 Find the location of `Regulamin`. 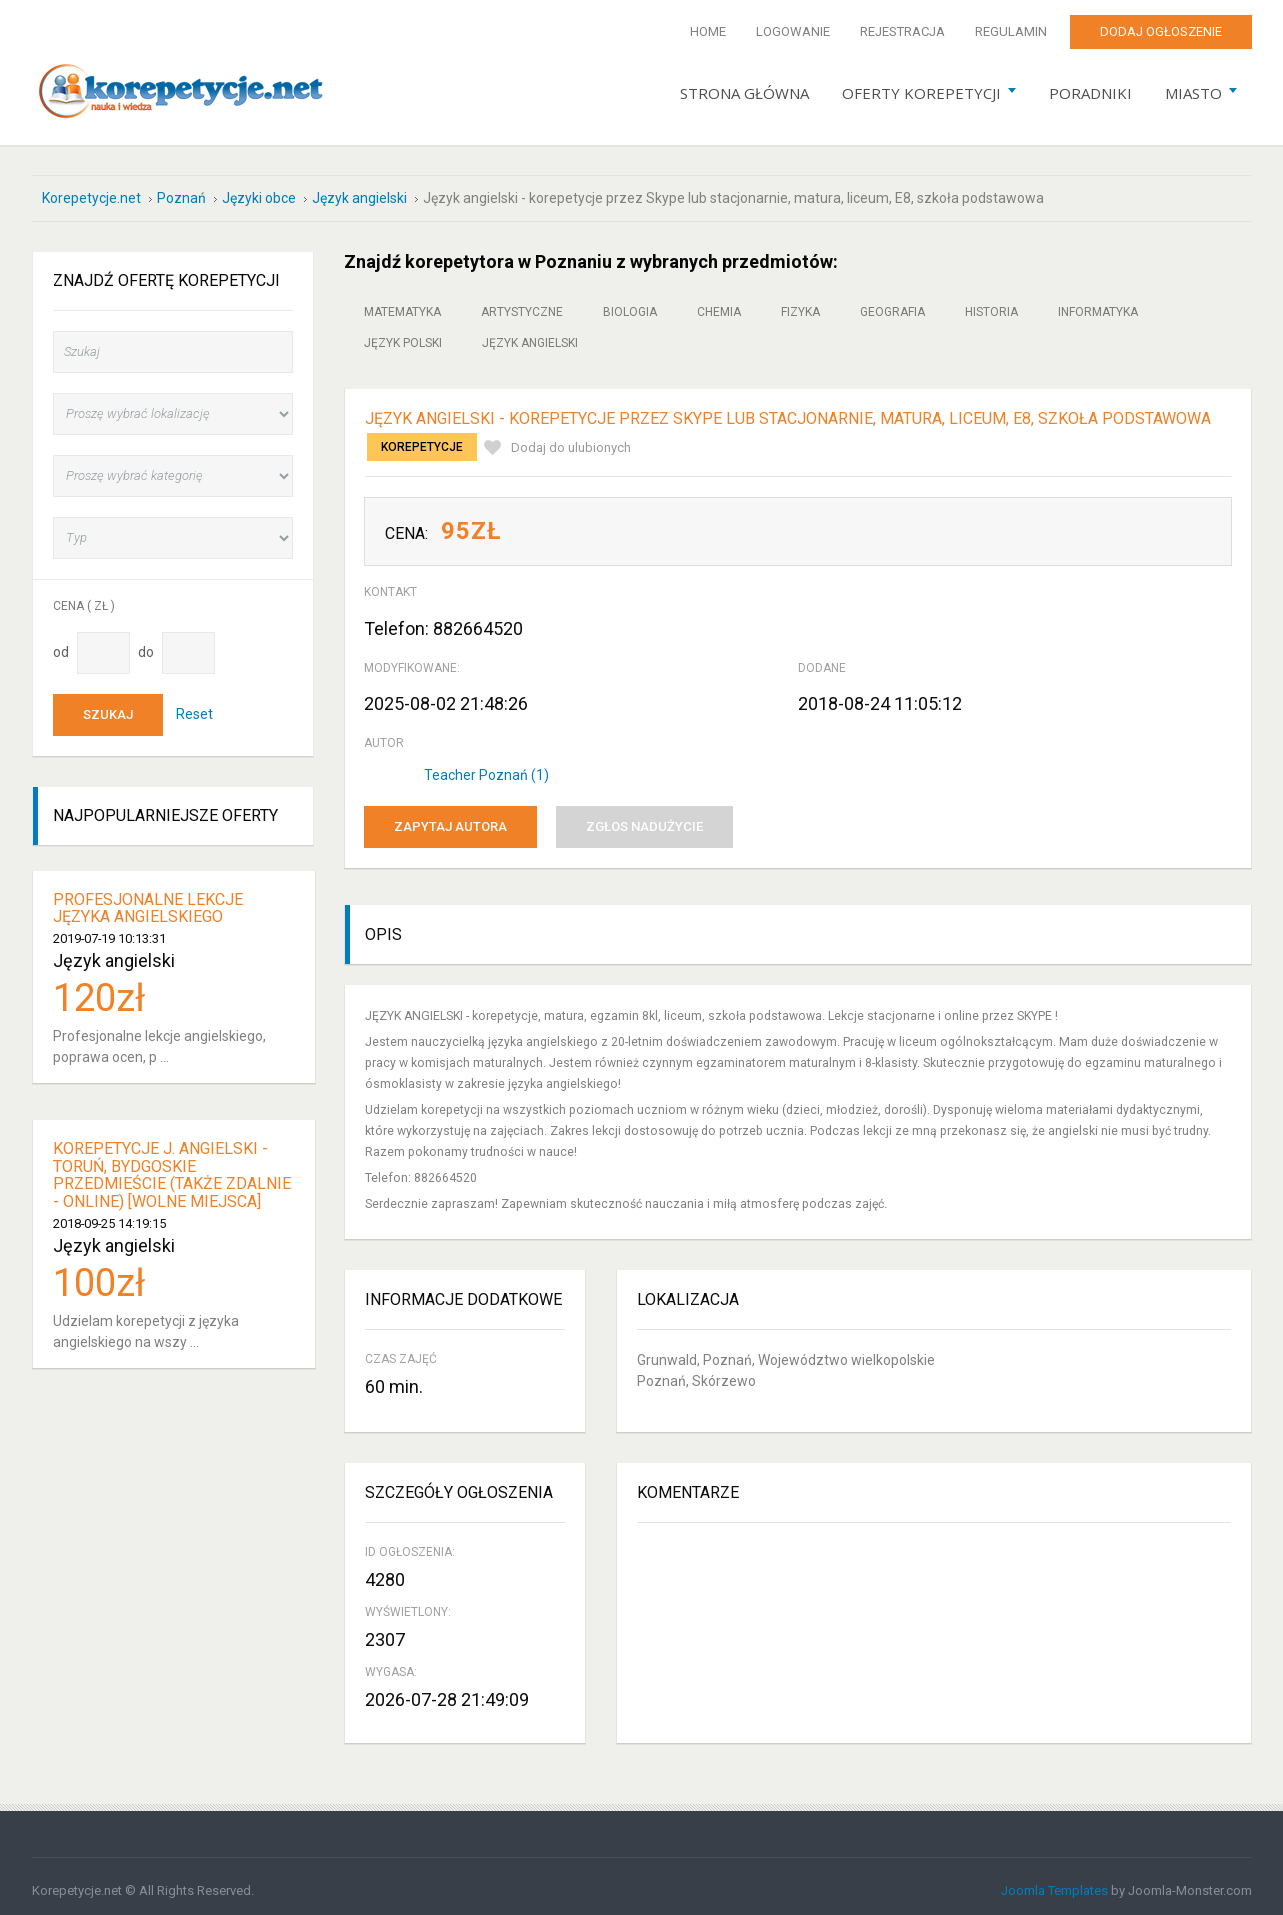

Regulamin is located at coordinates (1011, 31).